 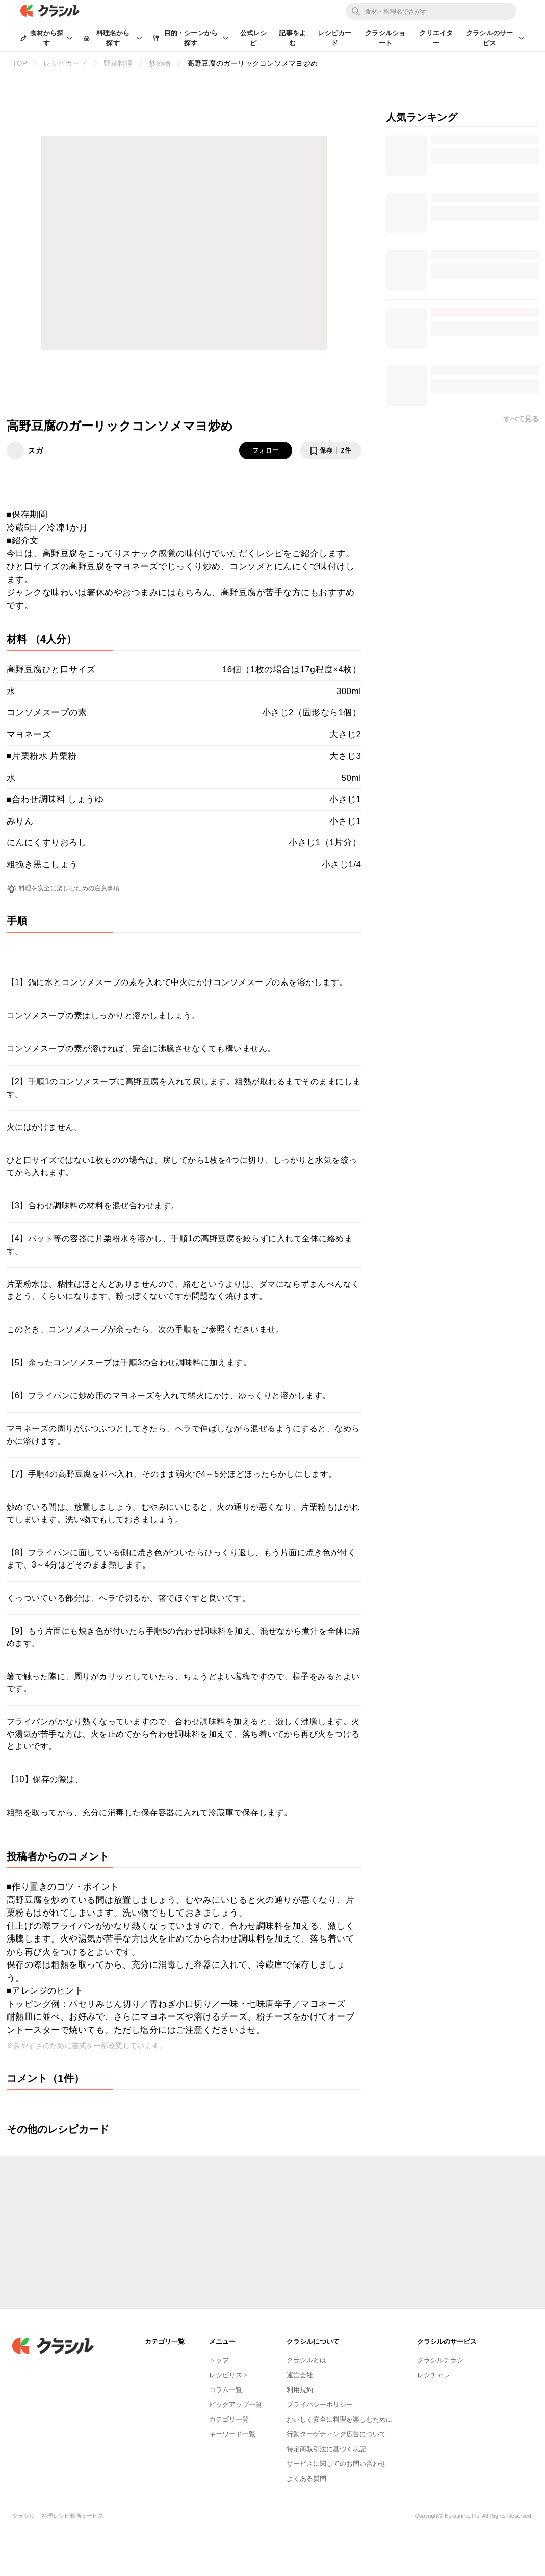 I want to click on プライバシーポリシー, so click(x=320, y=2404).